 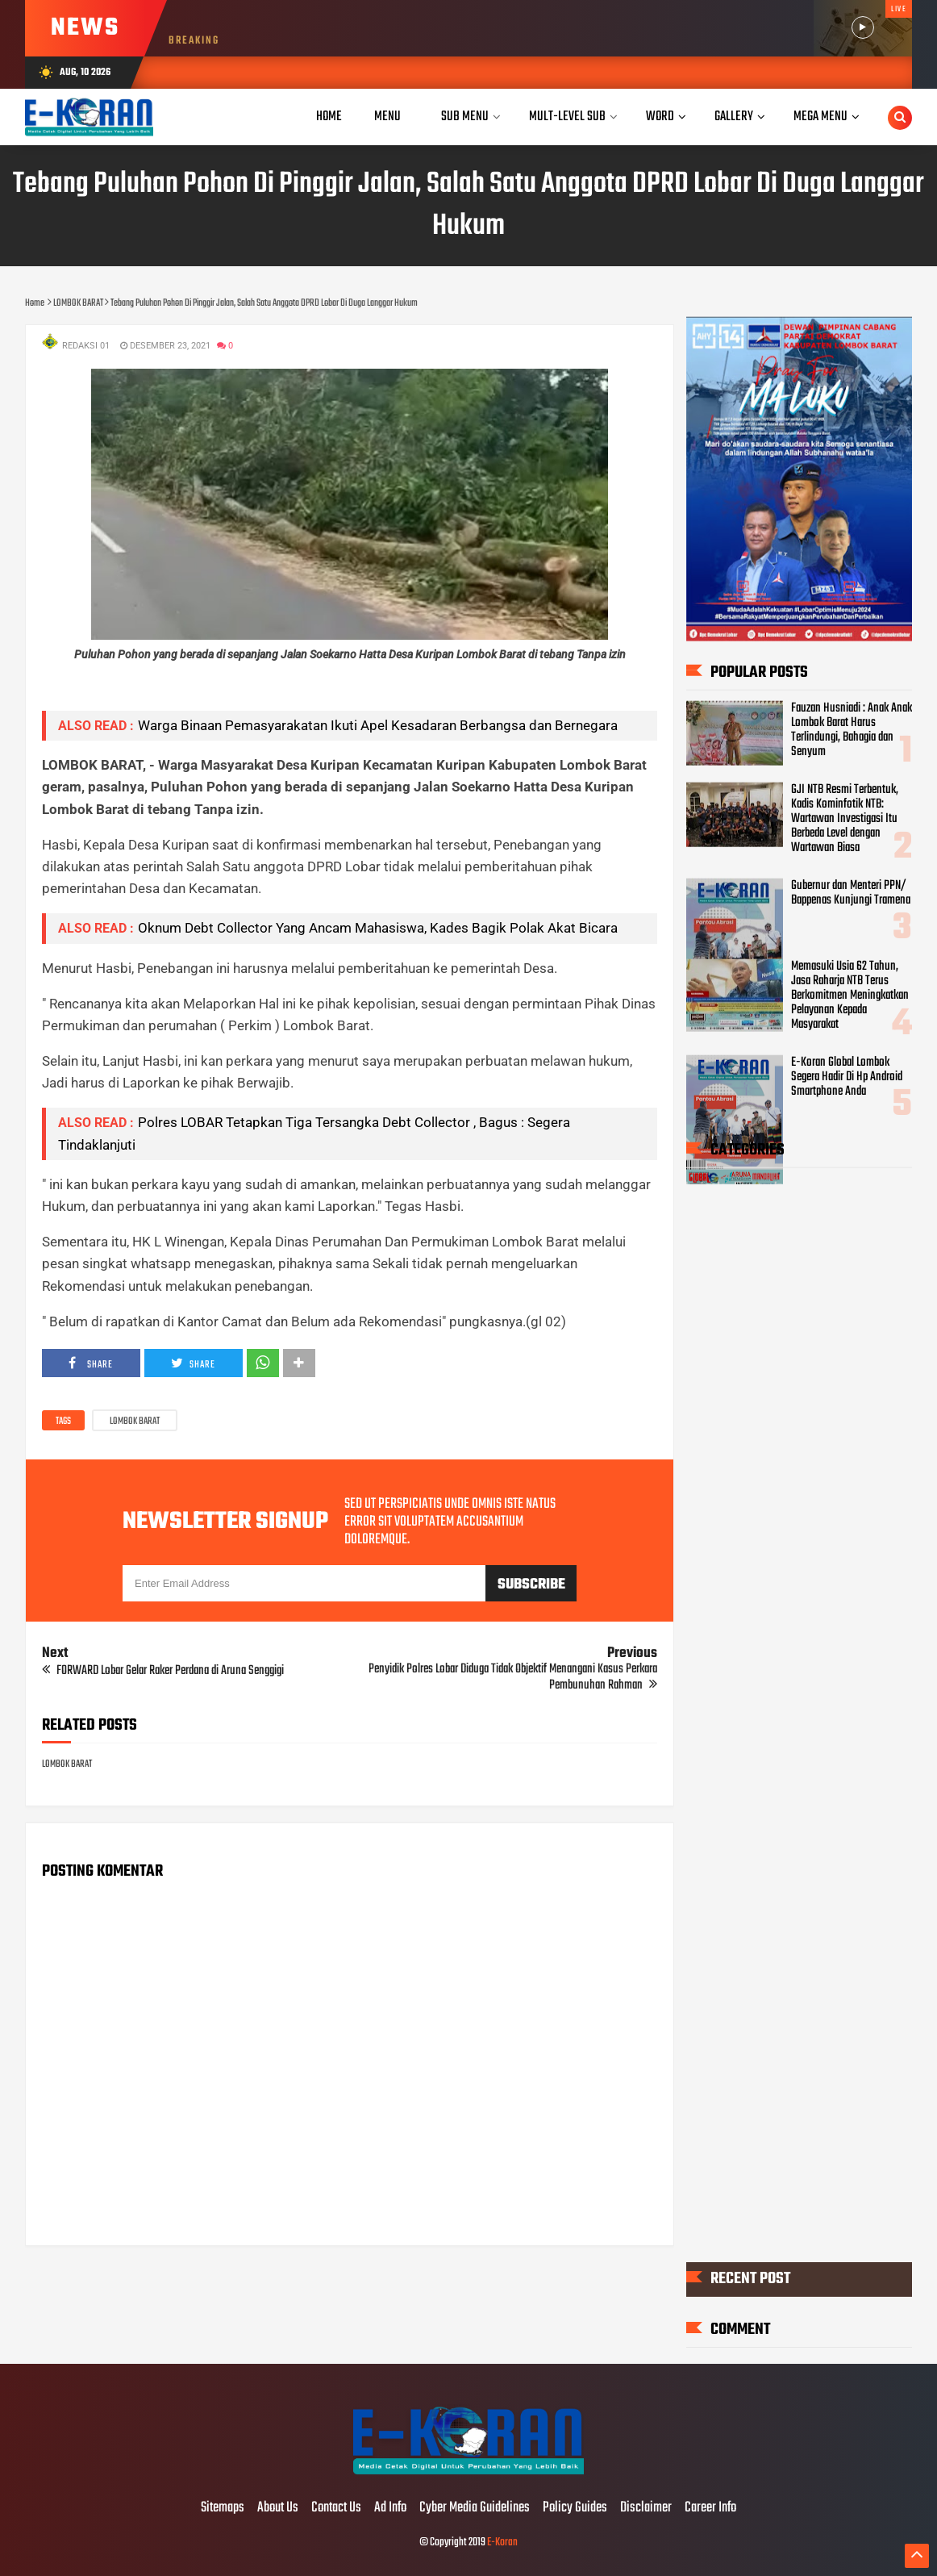 I want to click on E-Koran, so click(x=502, y=2542).